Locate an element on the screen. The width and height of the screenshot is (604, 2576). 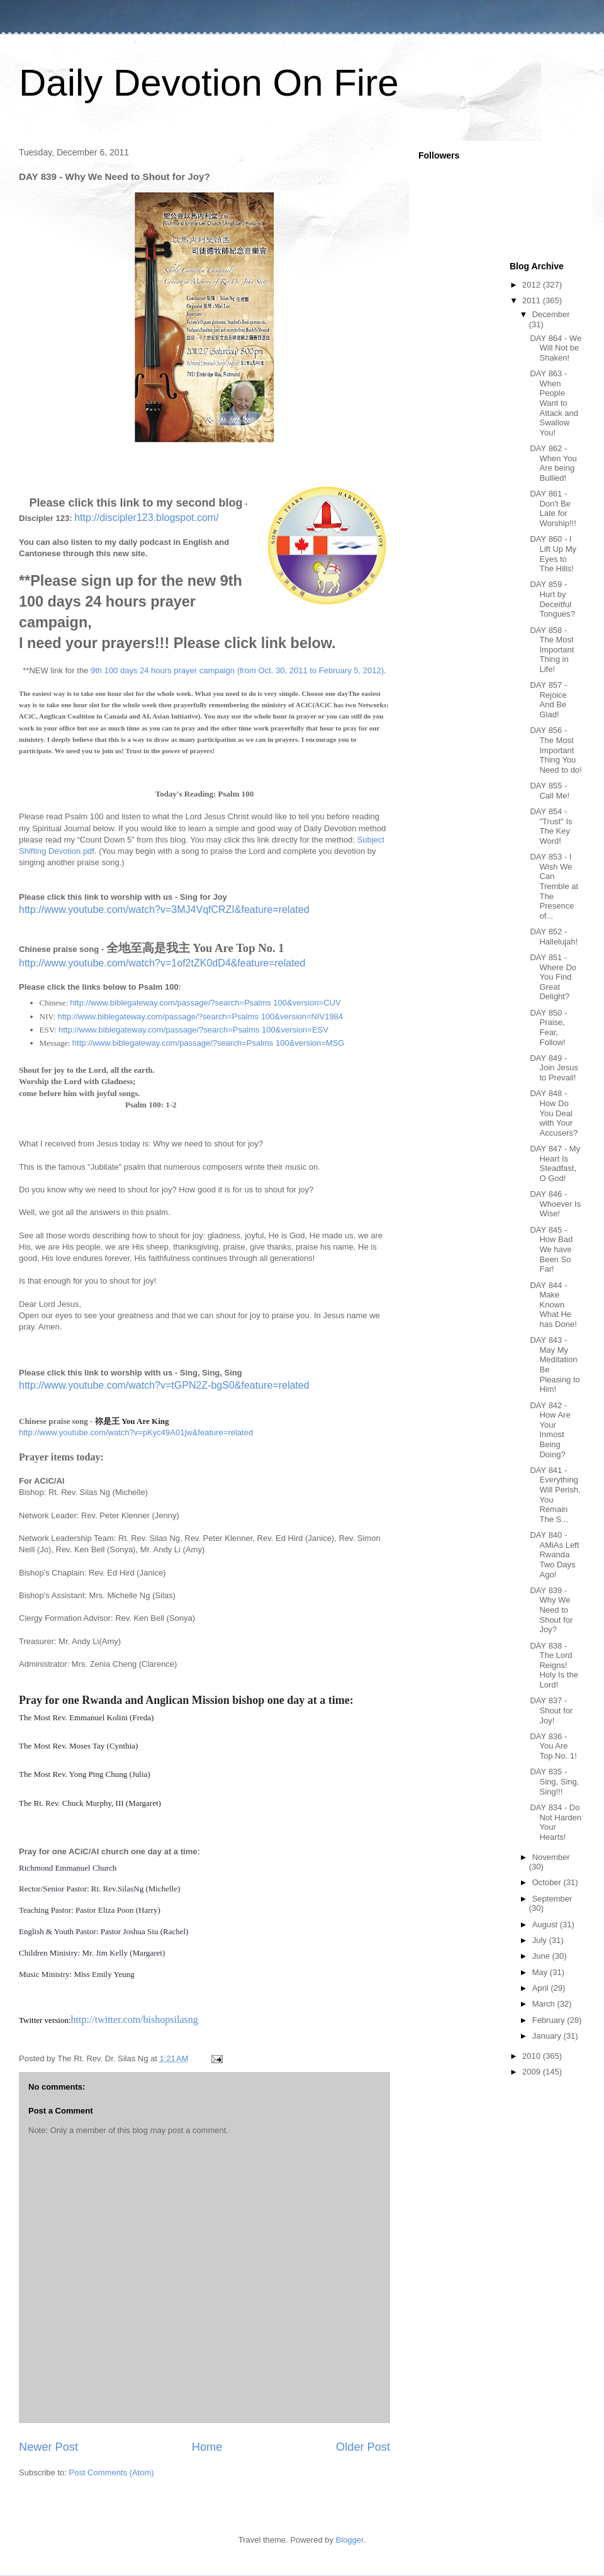
http://www.youtube.com/watch?v=pKyc49A01jw&feature=related is located at coordinates (136, 1432).